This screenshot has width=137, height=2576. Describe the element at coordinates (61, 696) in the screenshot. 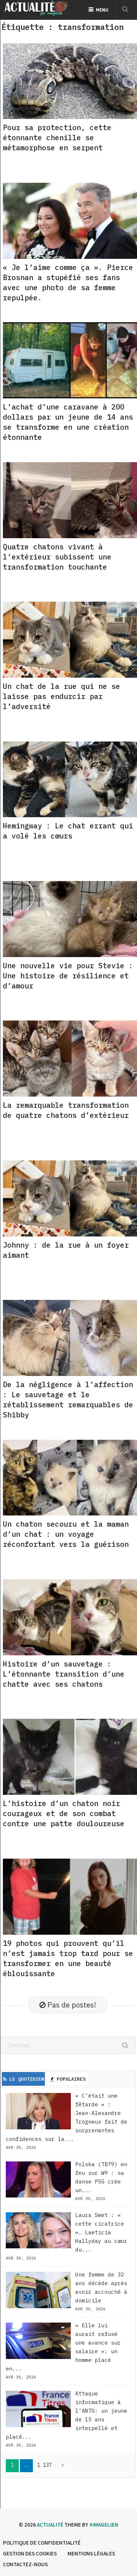

I see `Un chat de la rue qui ne se laisse pas endurcir par l’adversité` at that location.